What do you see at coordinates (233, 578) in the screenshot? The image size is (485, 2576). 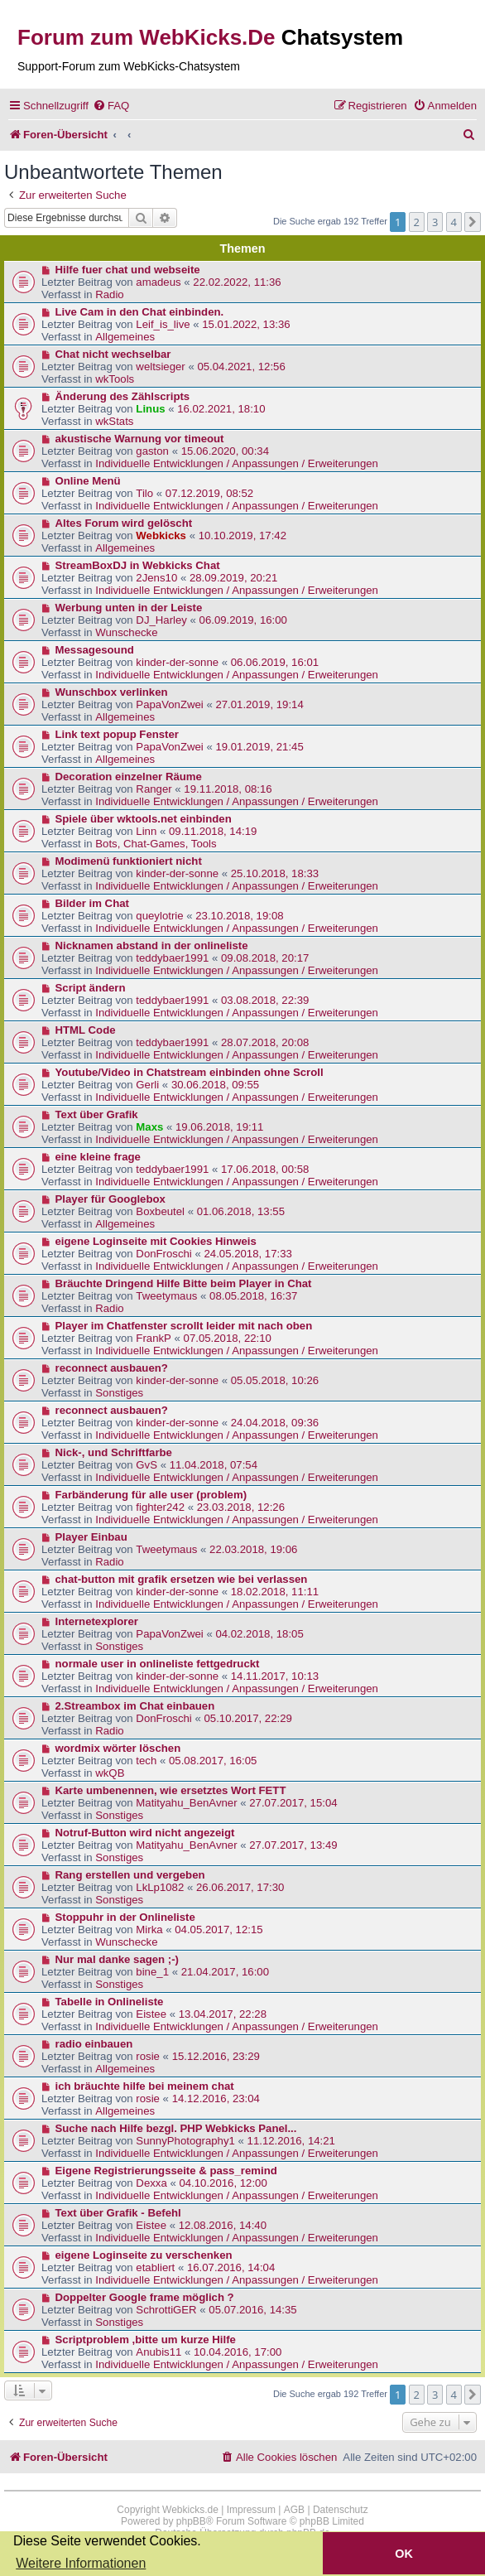 I see `28.09.2019, 20:21` at bounding box center [233, 578].